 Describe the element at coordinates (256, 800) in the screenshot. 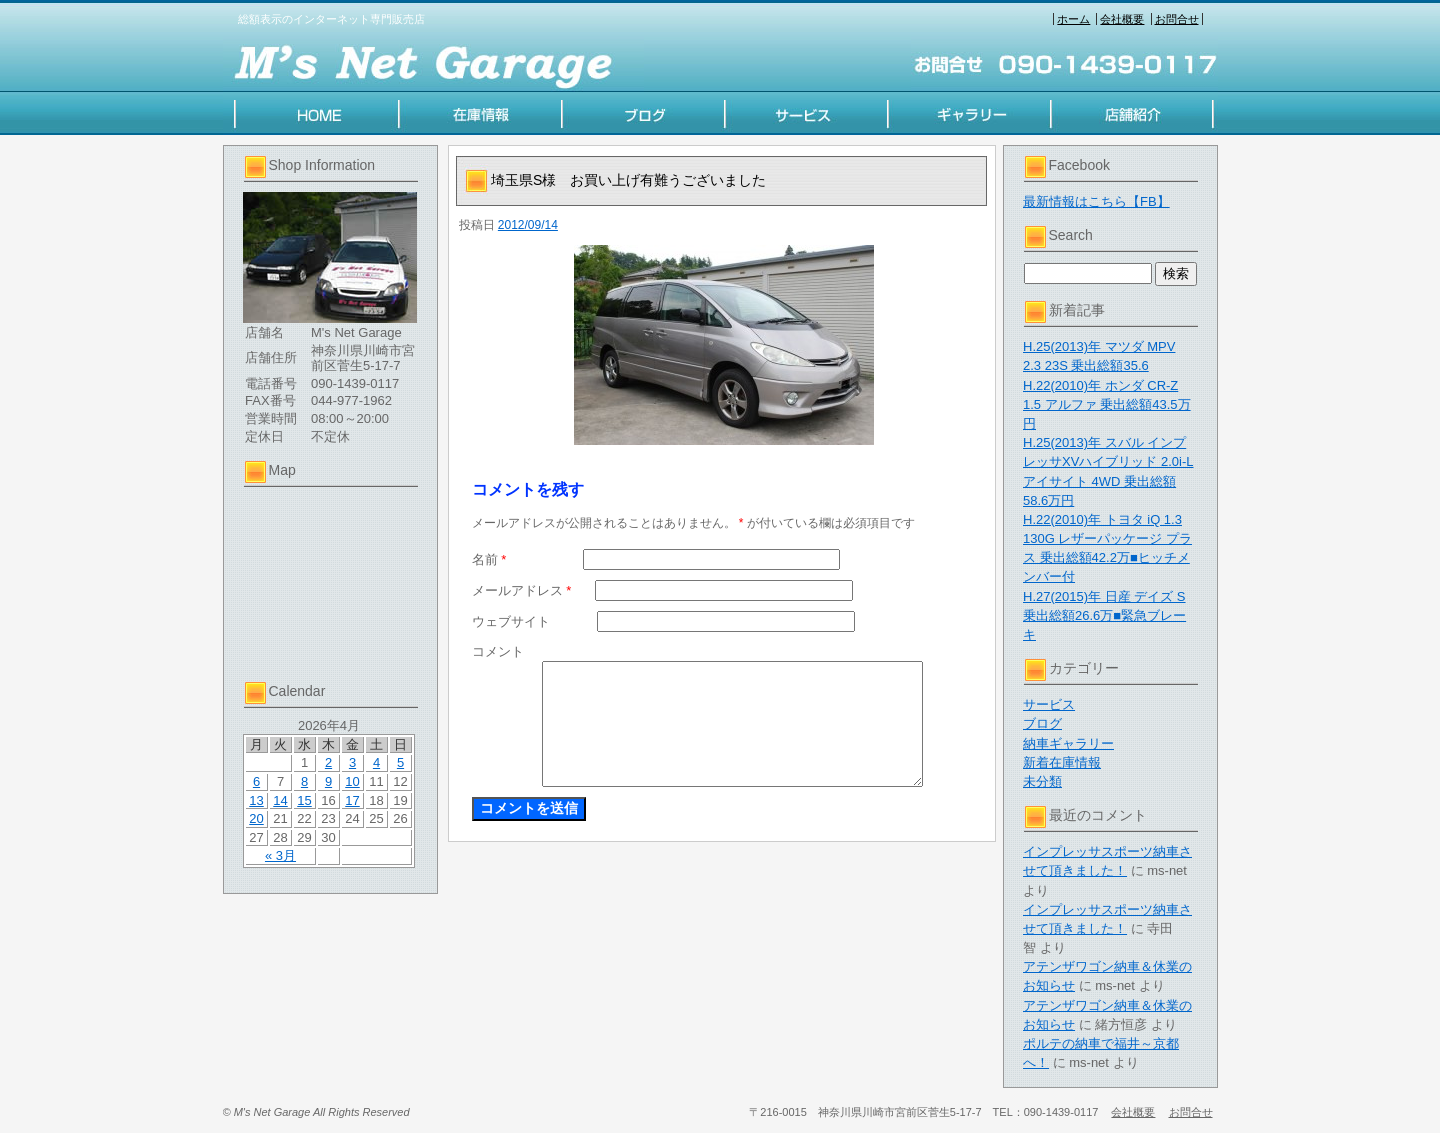

I see `13` at that location.